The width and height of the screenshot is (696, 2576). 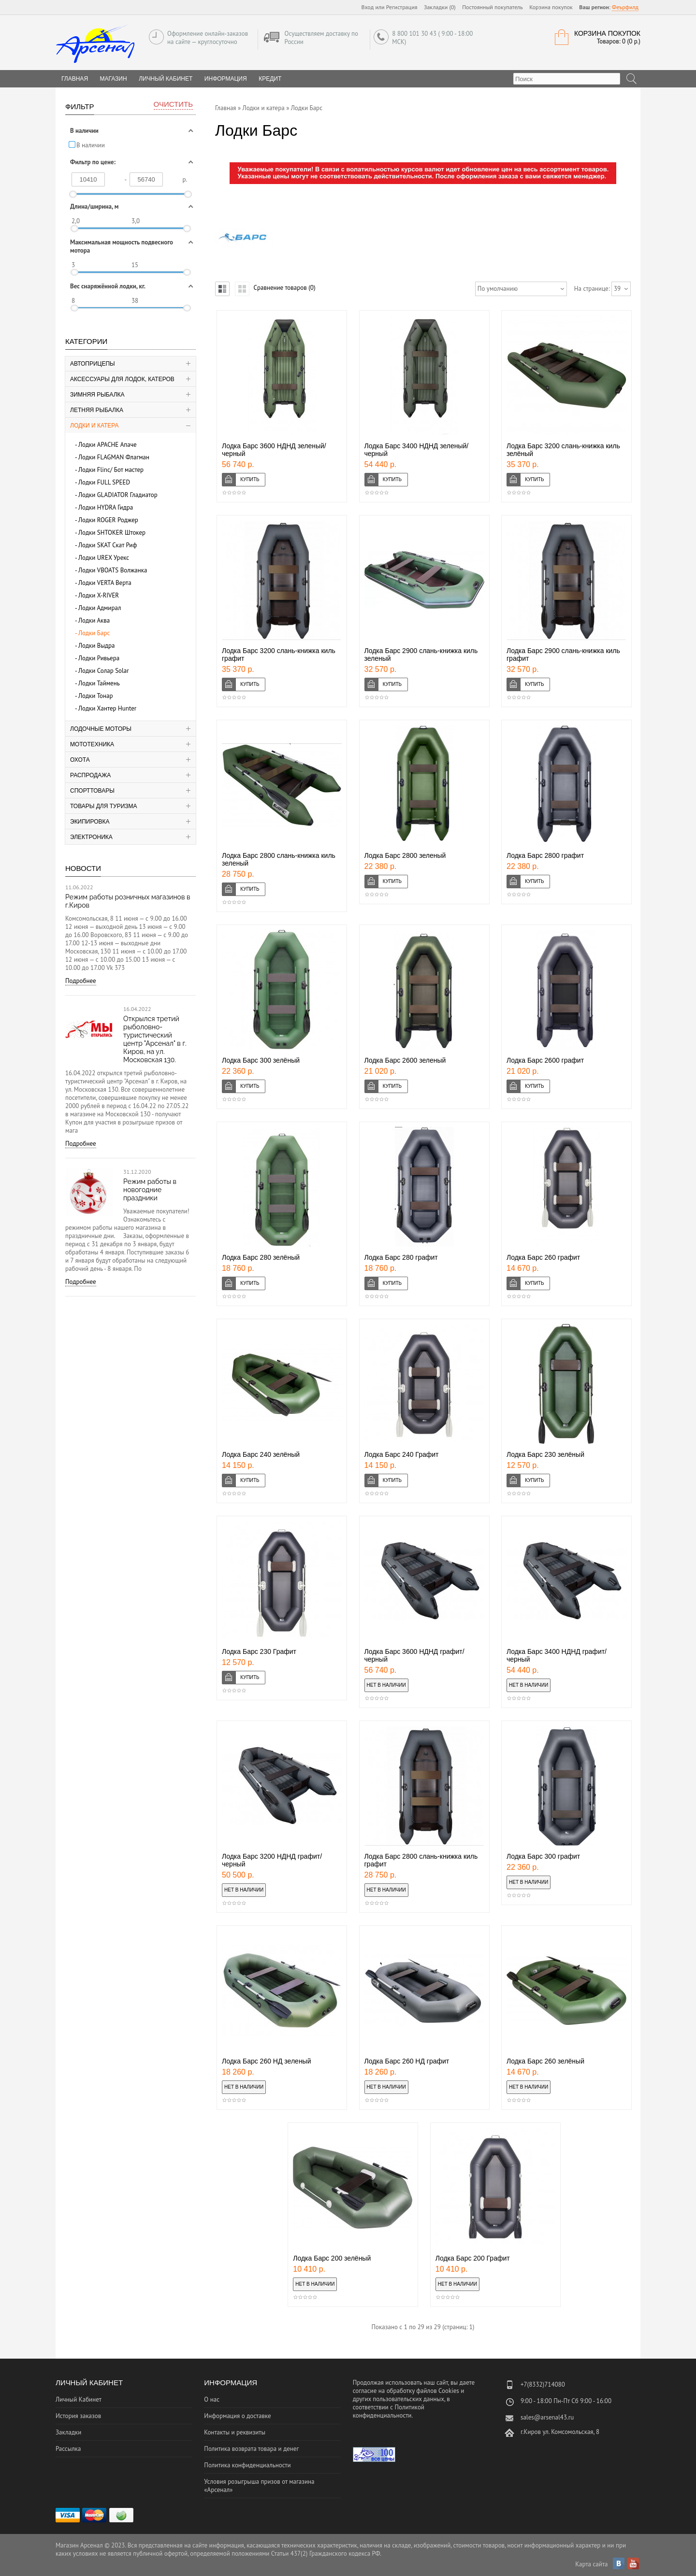 What do you see at coordinates (97, 394) in the screenshot?
I see `Зимняя рыбалка` at bounding box center [97, 394].